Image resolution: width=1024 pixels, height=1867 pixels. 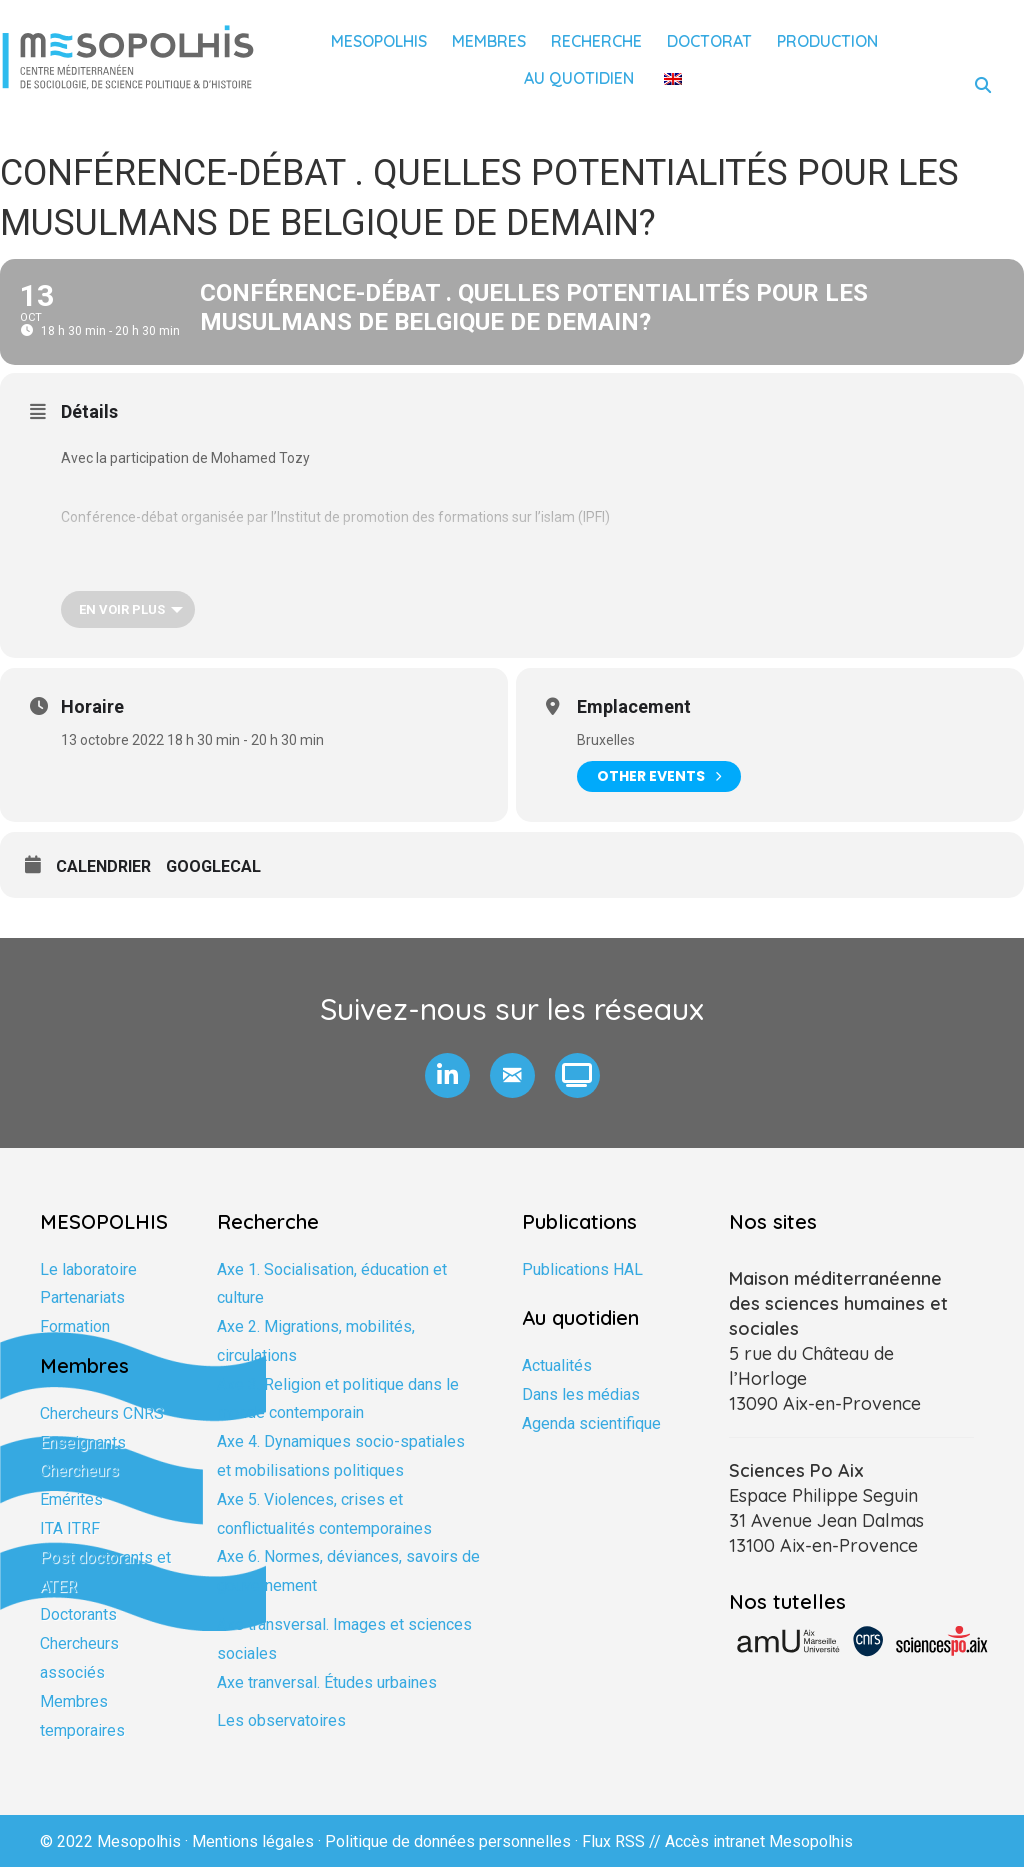 What do you see at coordinates (709, 41) in the screenshot?
I see `Doctorat` at bounding box center [709, 41].